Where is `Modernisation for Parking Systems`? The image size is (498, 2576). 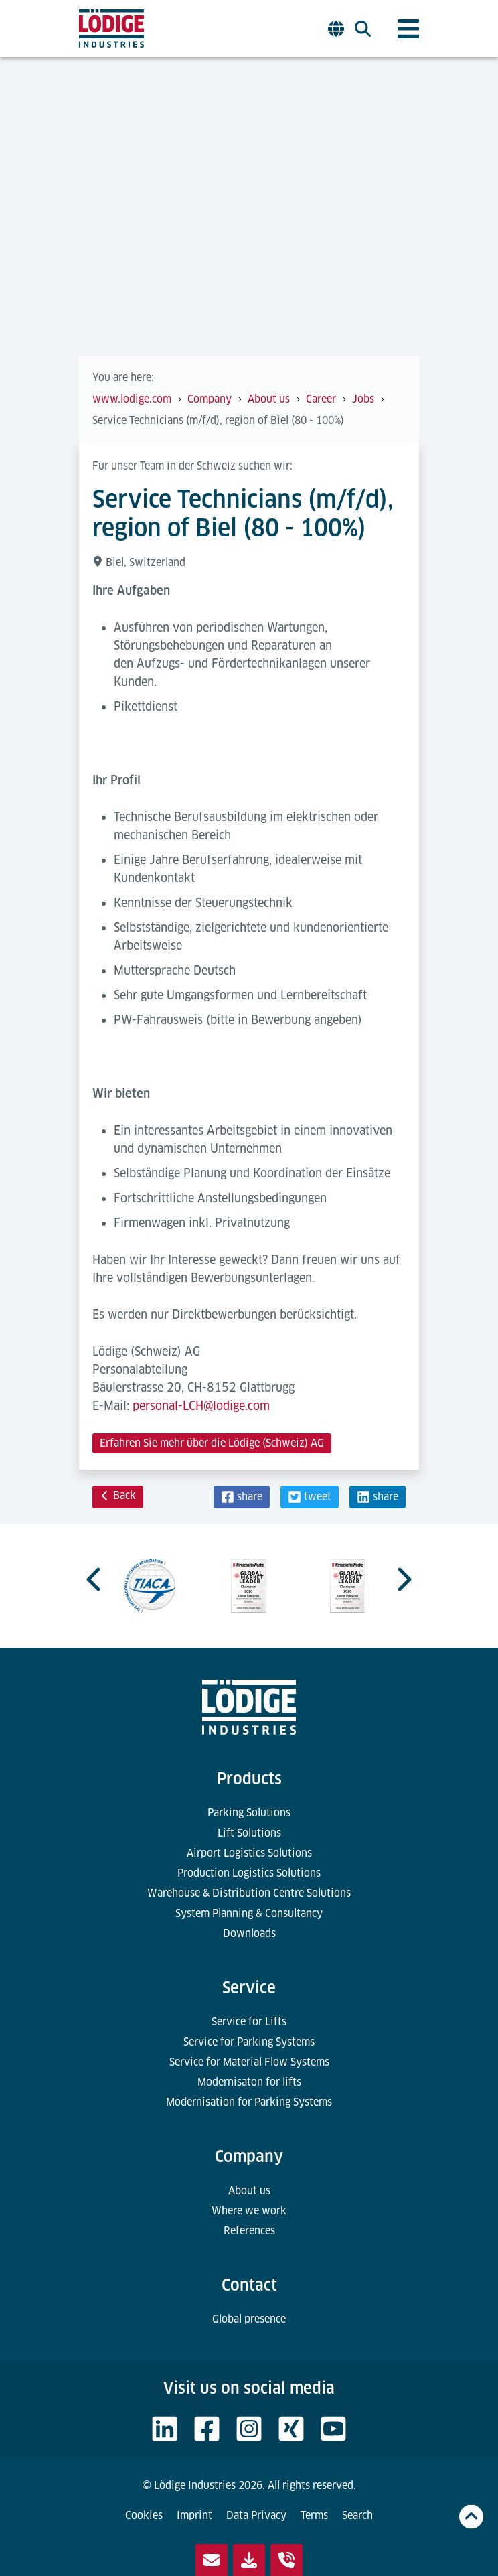
Modernisation for Parking Systems is located at coordinates (249, 2102).